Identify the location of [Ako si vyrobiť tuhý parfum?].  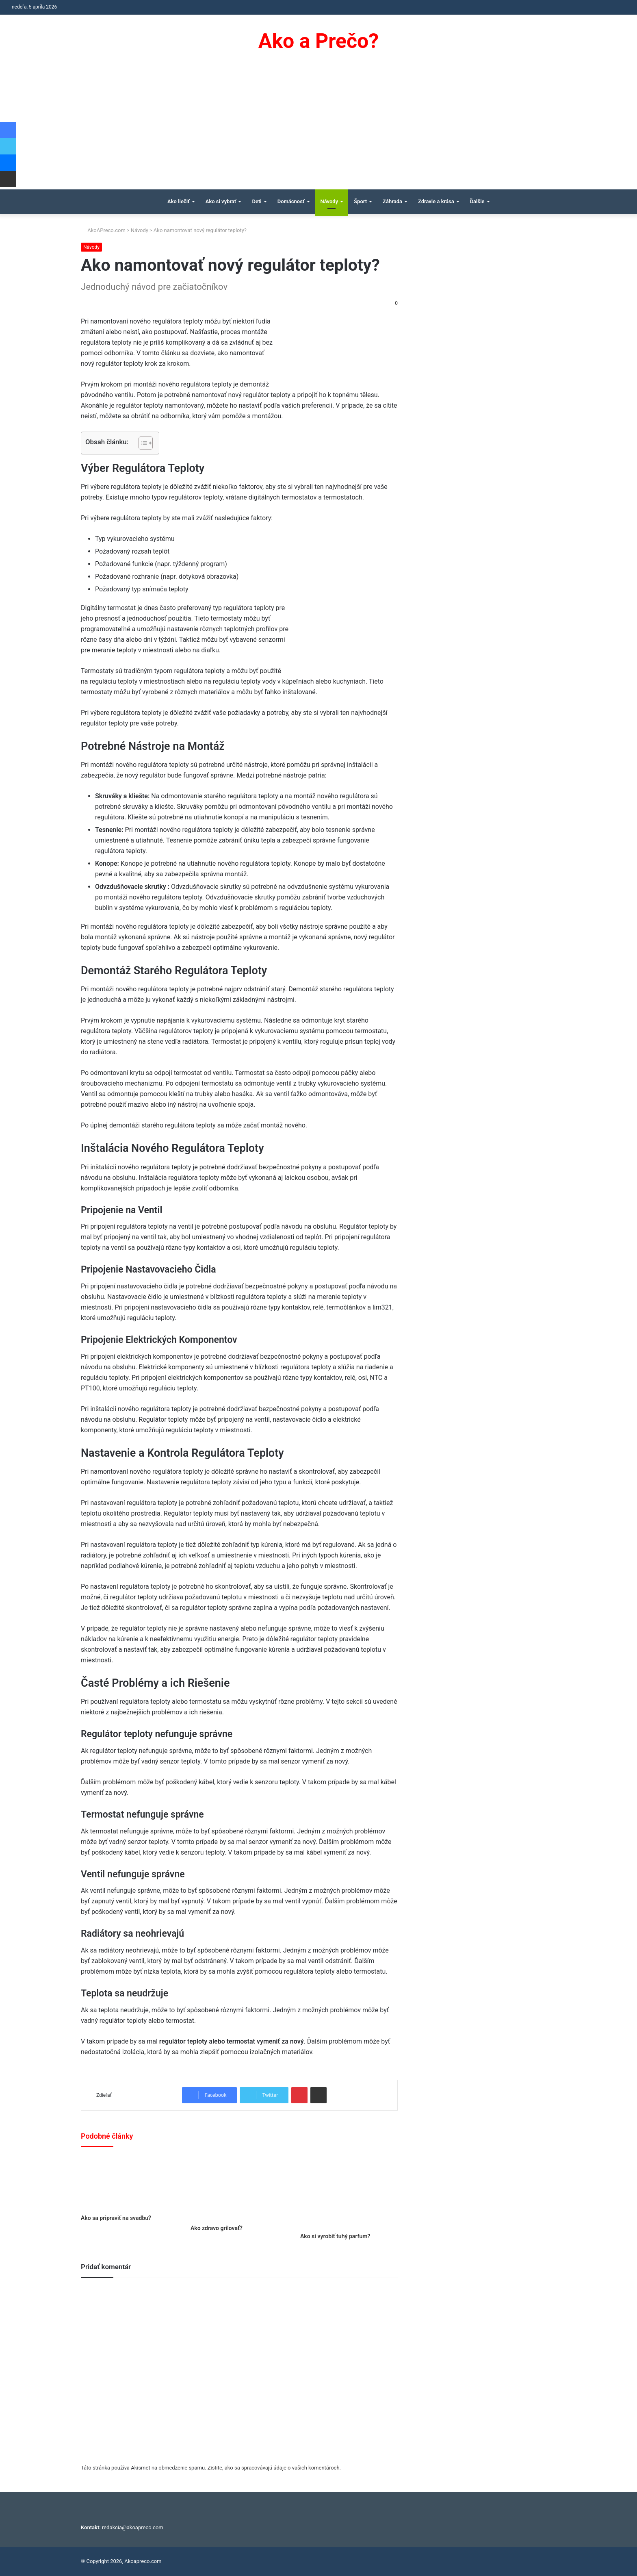
(349, 2191).